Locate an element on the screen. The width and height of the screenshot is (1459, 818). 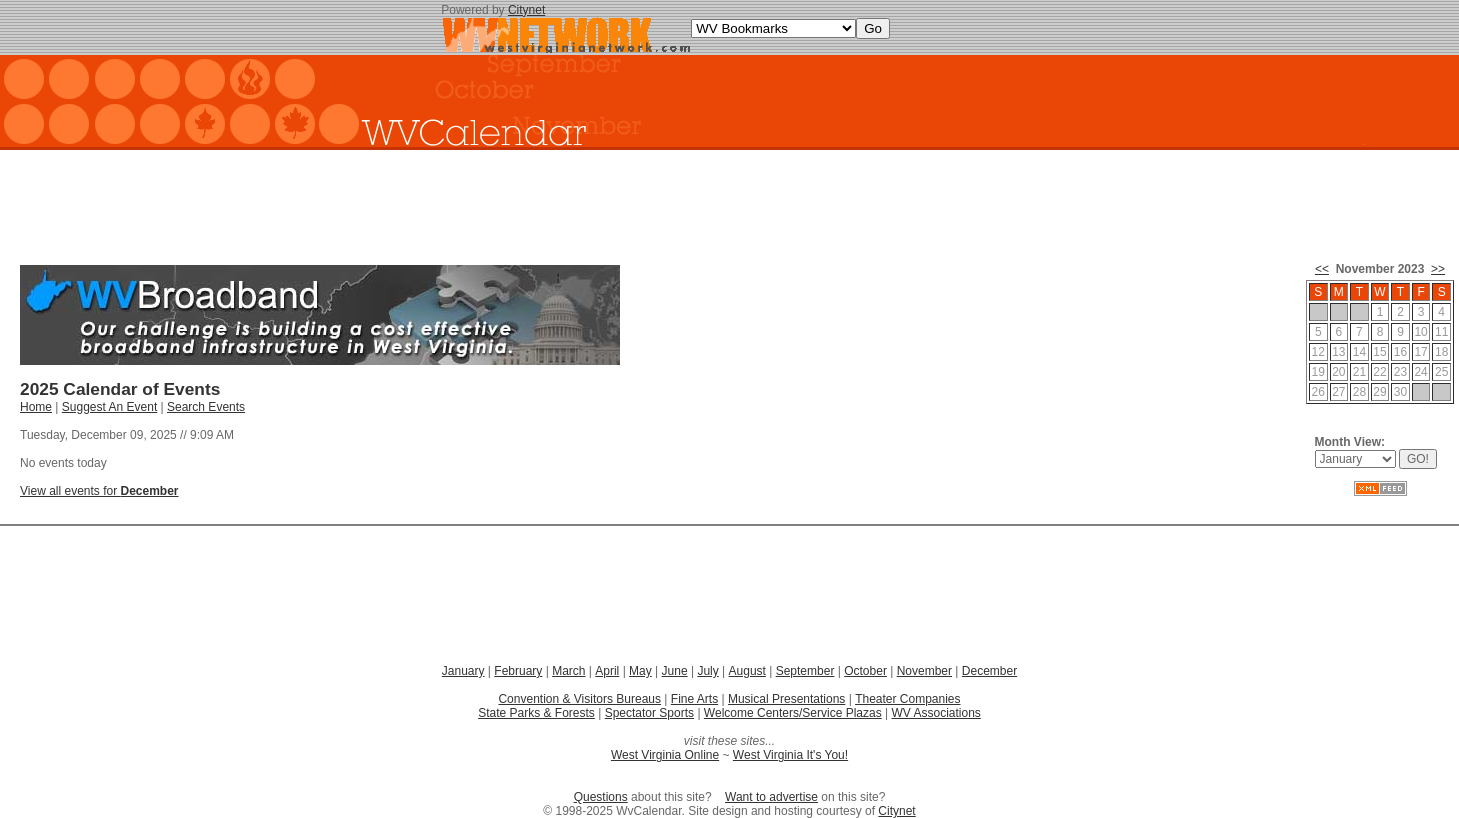
Convention & Visitors Bureaus is located at coordinates (579, 699).